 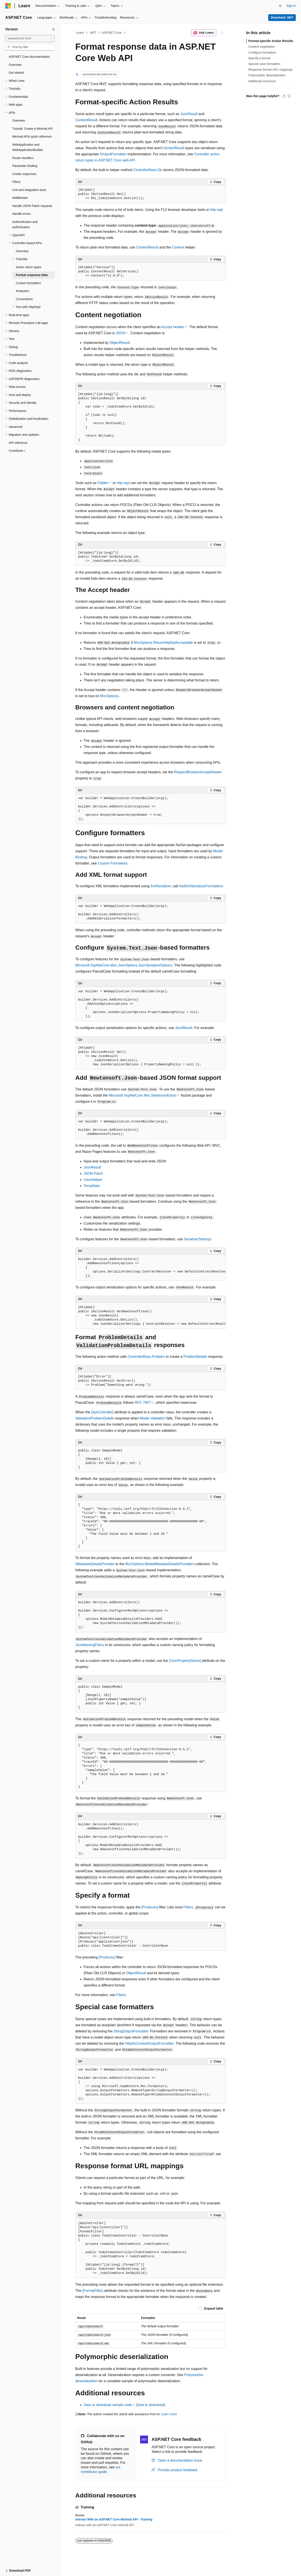 What do you see at coordinates (131, 2031) in the screenshot?
I see `StringOutputFormatter` at bounding box center [131, 2031].